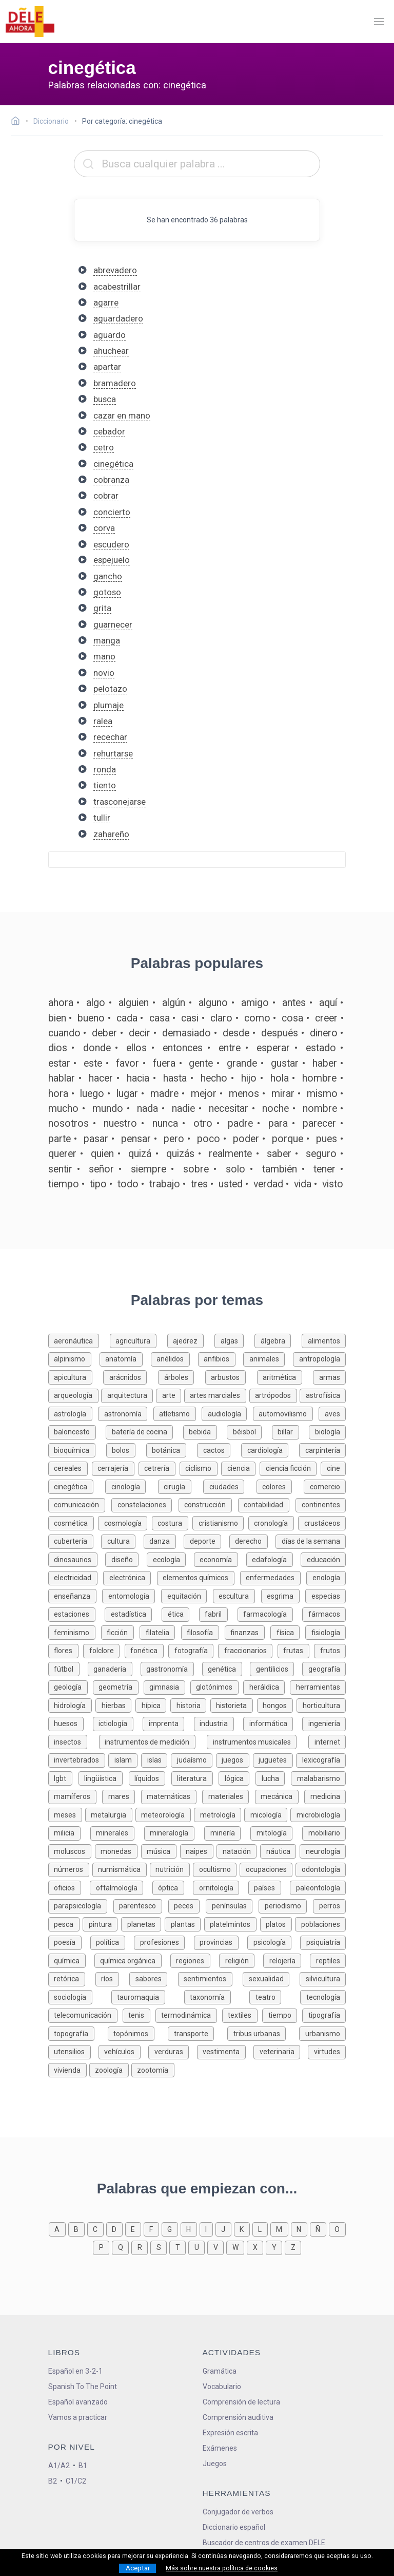  What do you see at coordinates (241, 2402) in the screenshot?
I see `Comprensión de lectura` at bounding box center [241, 2402].